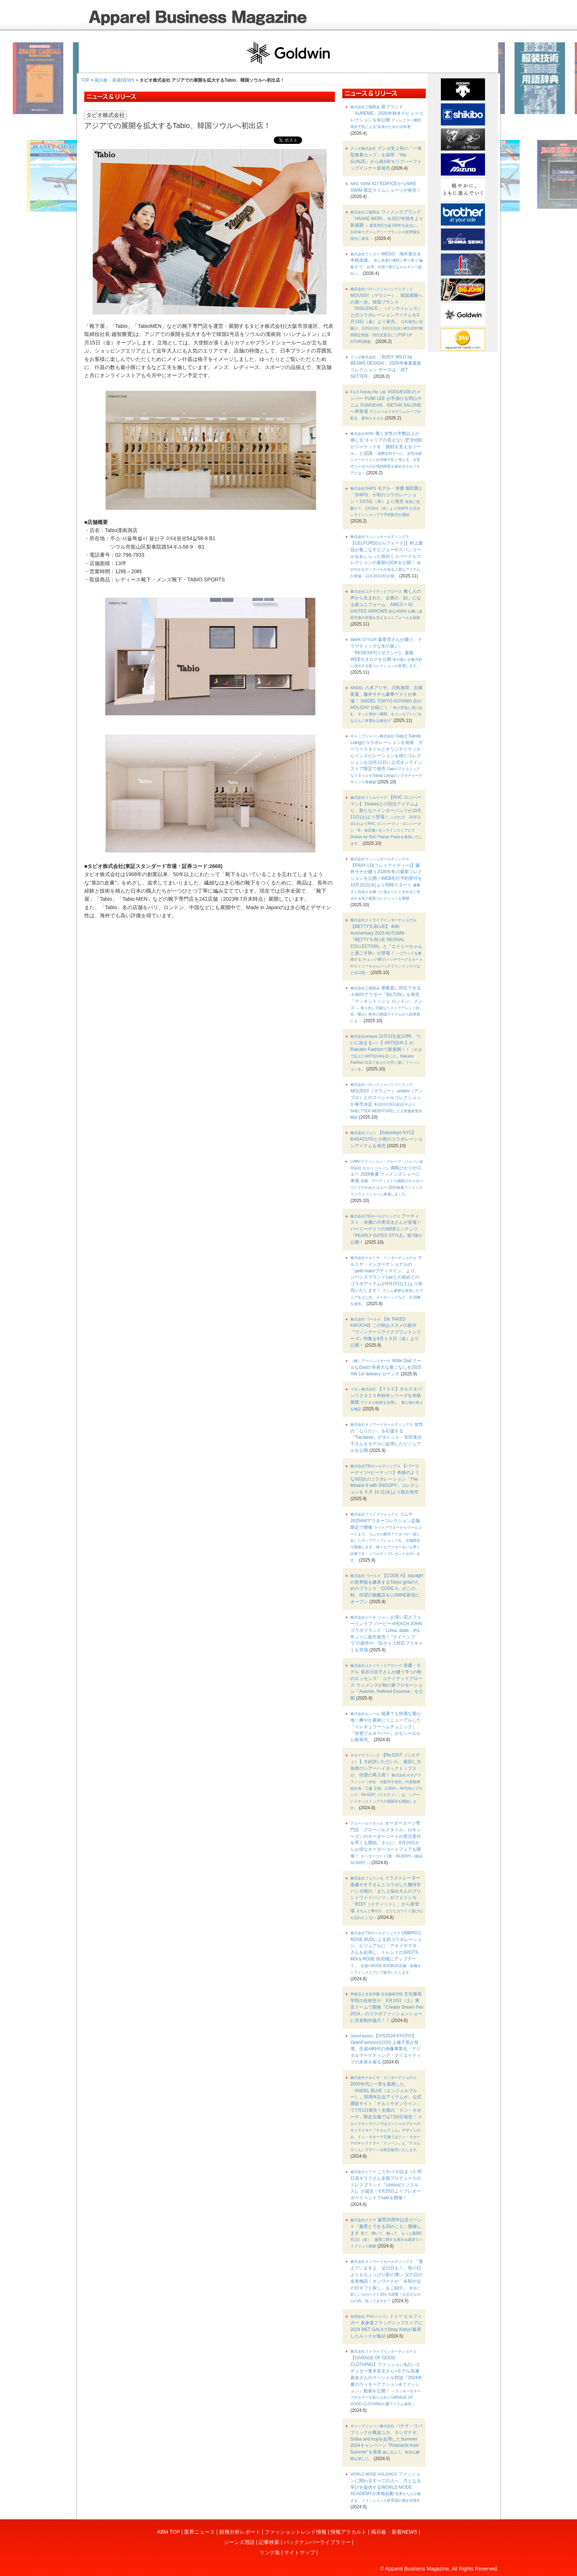  Describe the element at coordinates (385, 1332) in the screenshot. I see `【tk.TAKEO KIKUCHI】この秋おススメの新作『ヴィンテージライクプリントシリーズ』特集を9月１９日（金）より公開！` at that location.